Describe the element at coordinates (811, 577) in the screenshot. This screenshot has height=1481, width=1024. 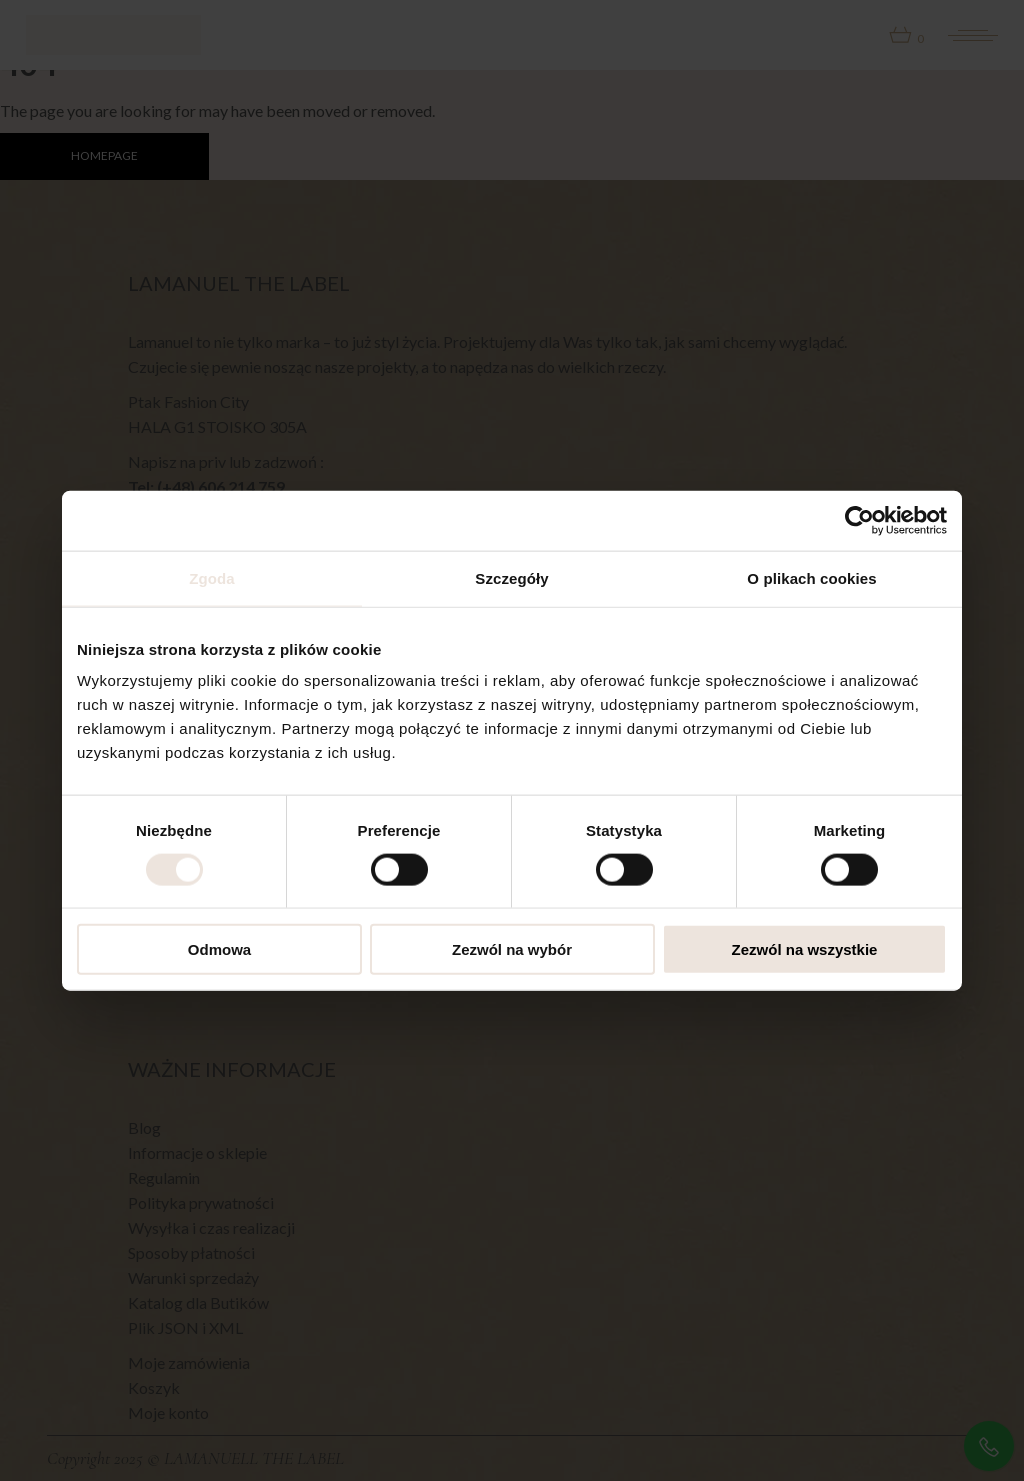
I see `O plikach cookies [tab]` at that location.